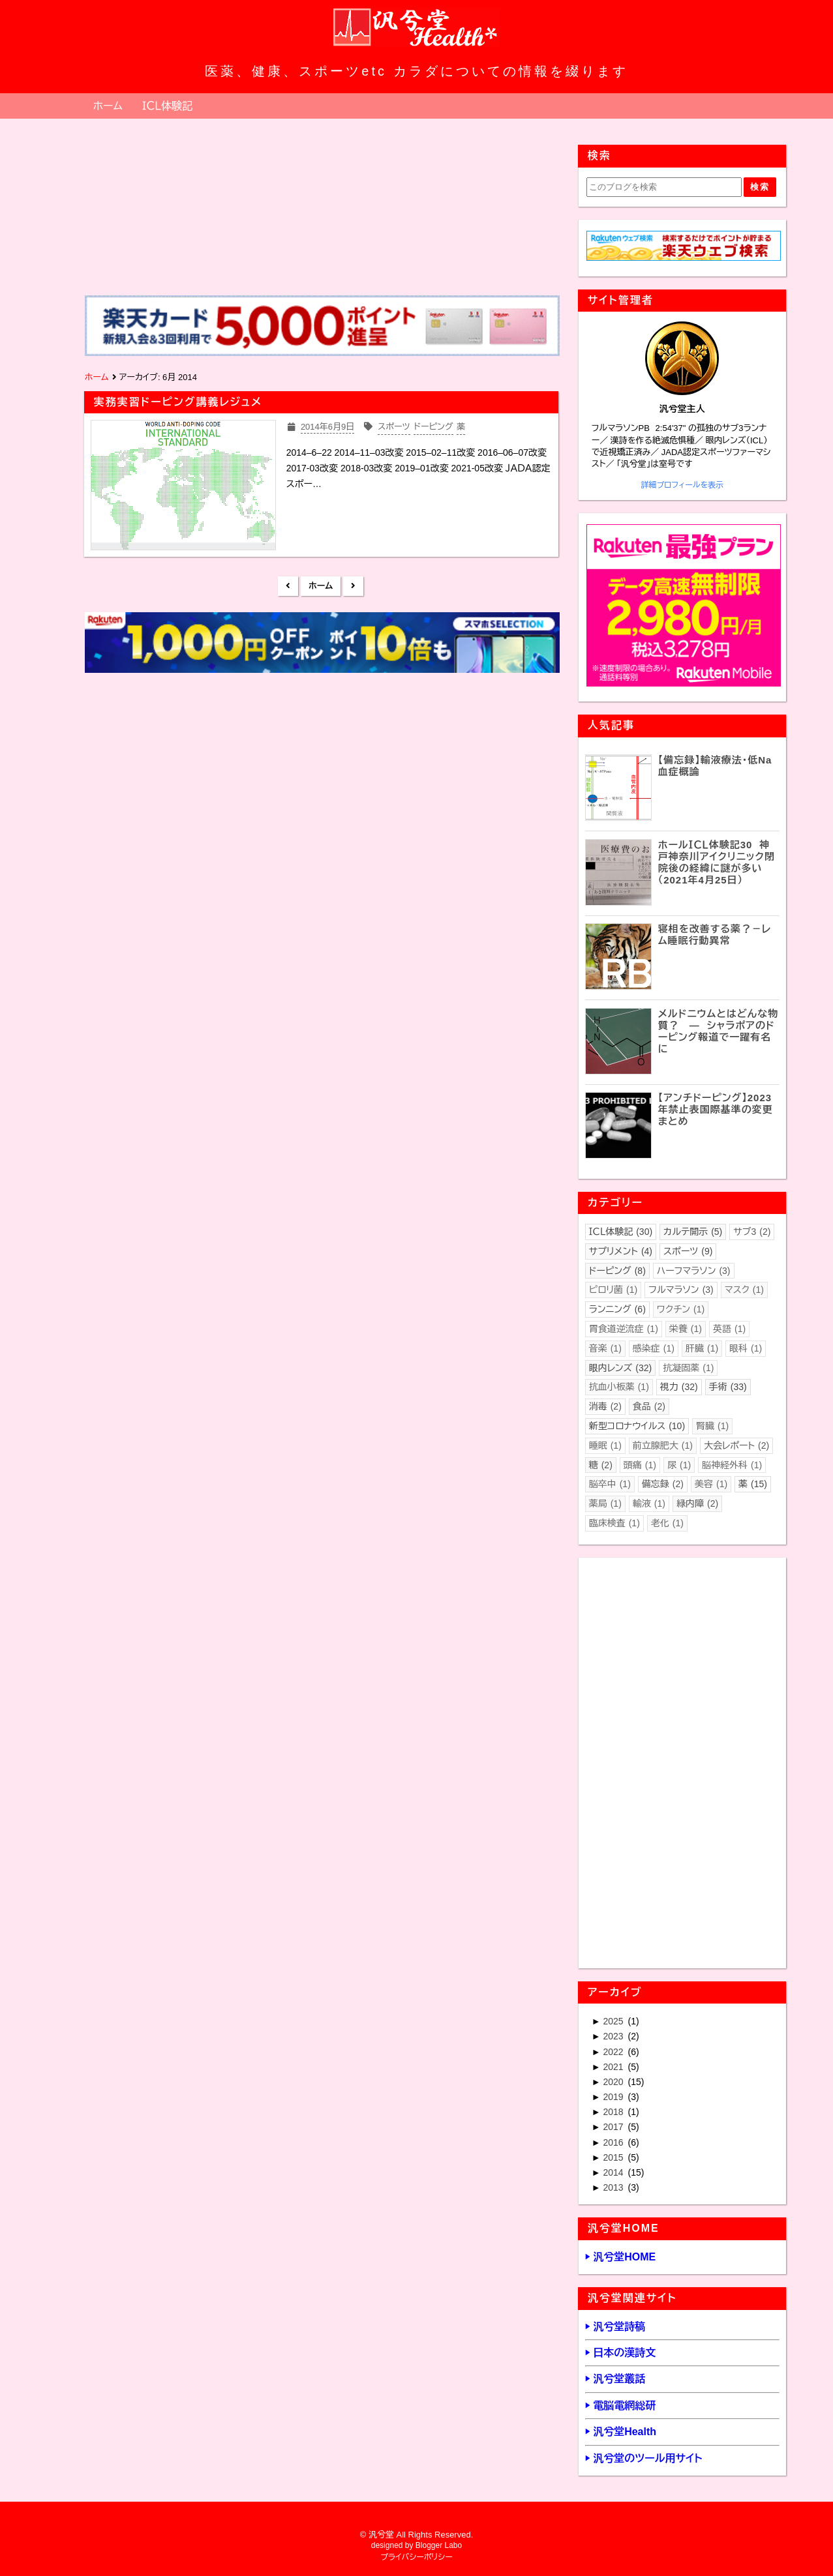 The height and width of the screenshot is (2576, 833). What do you see at coordinates (614, 2127) in the screenshot?
I see `2017` at bounding box center [614, 2127].